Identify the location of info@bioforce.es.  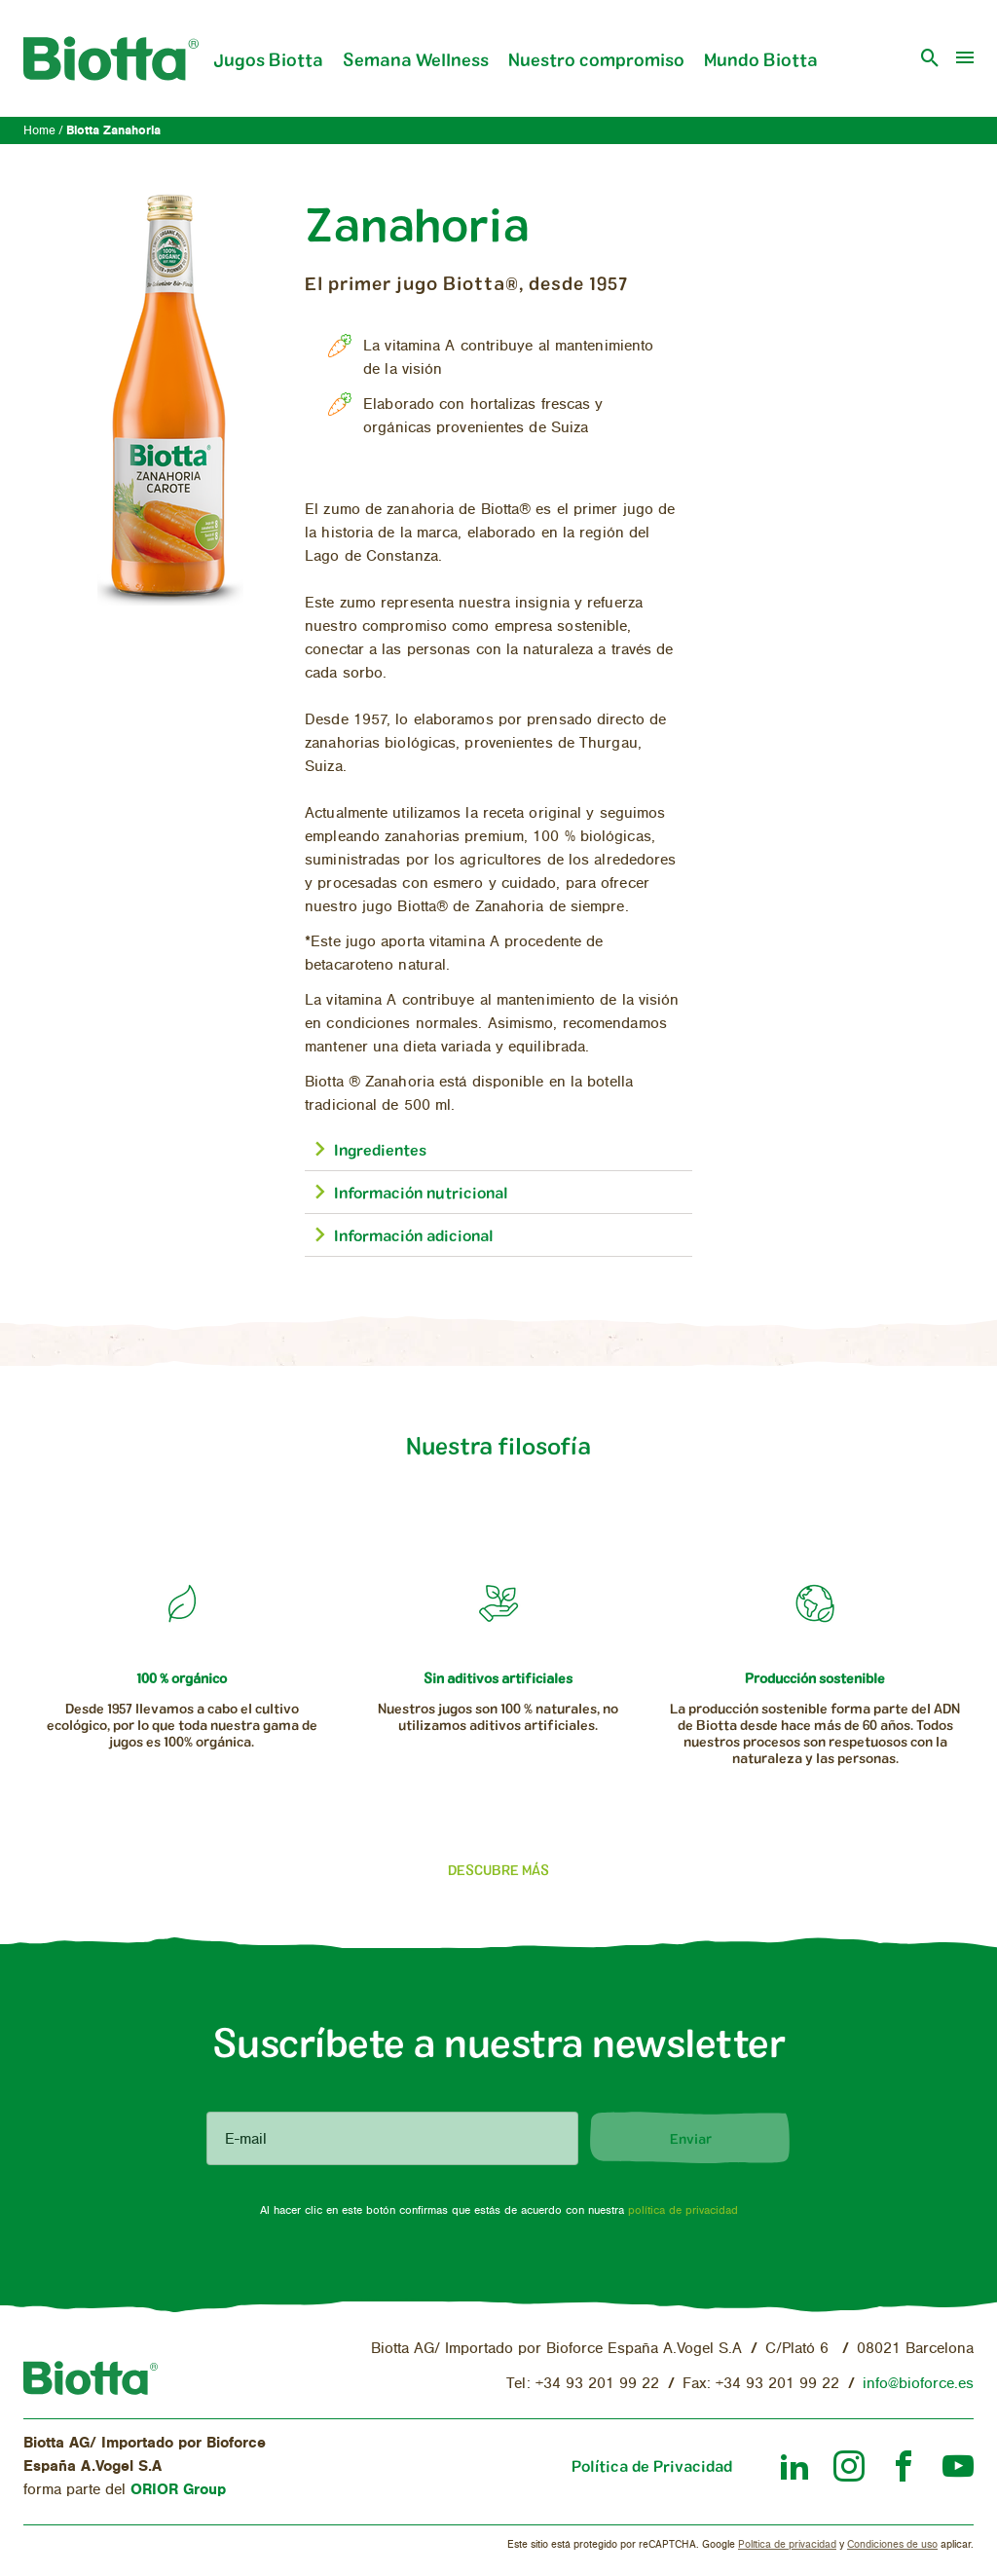
(918, 2383).